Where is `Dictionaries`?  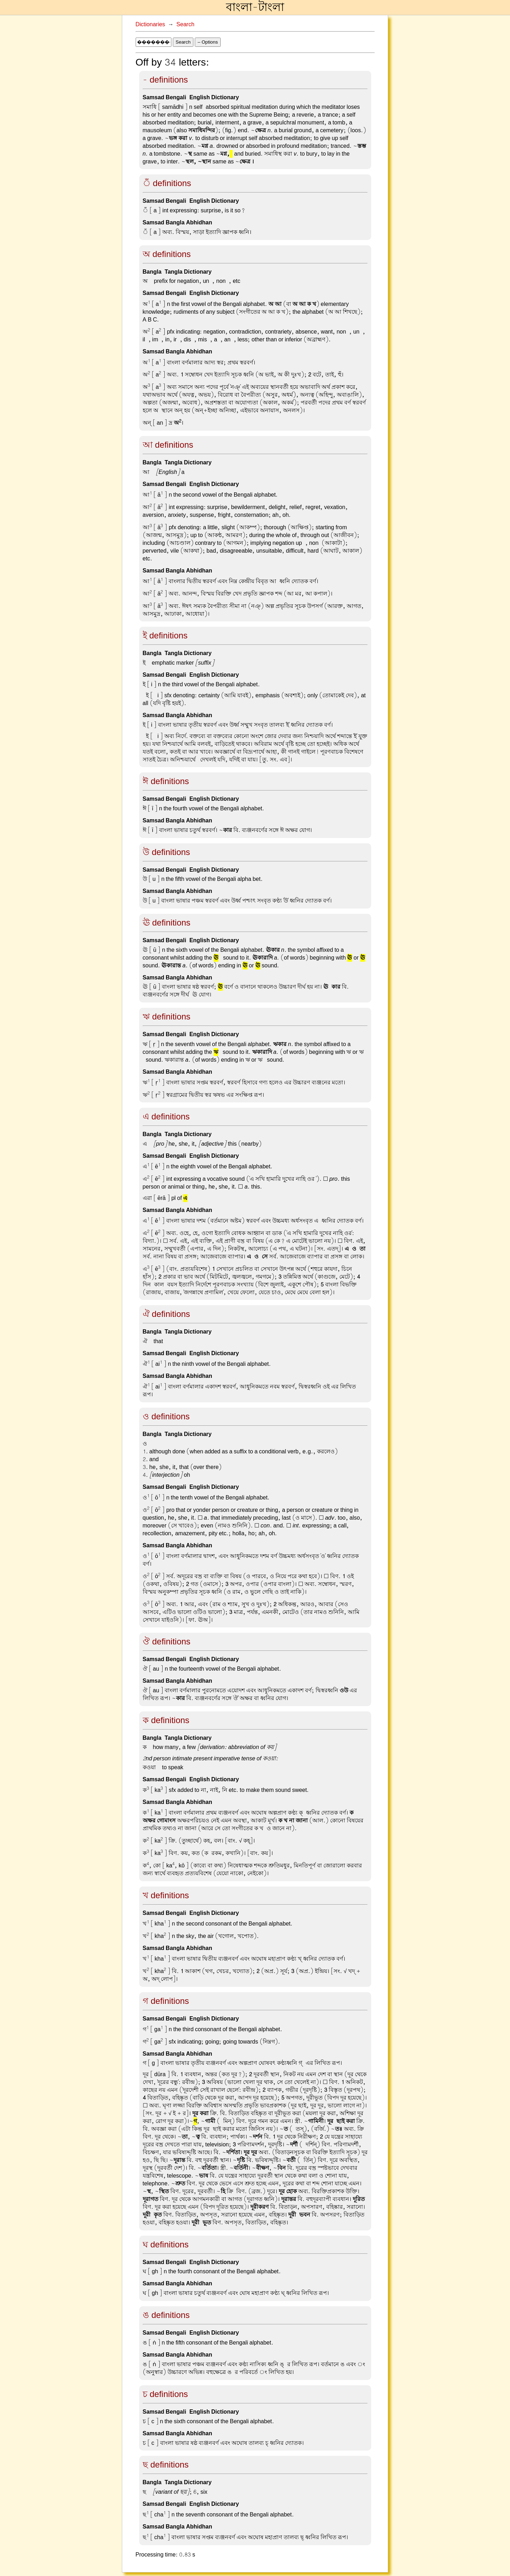 Dictionaries is located at coordinates (150, 24).